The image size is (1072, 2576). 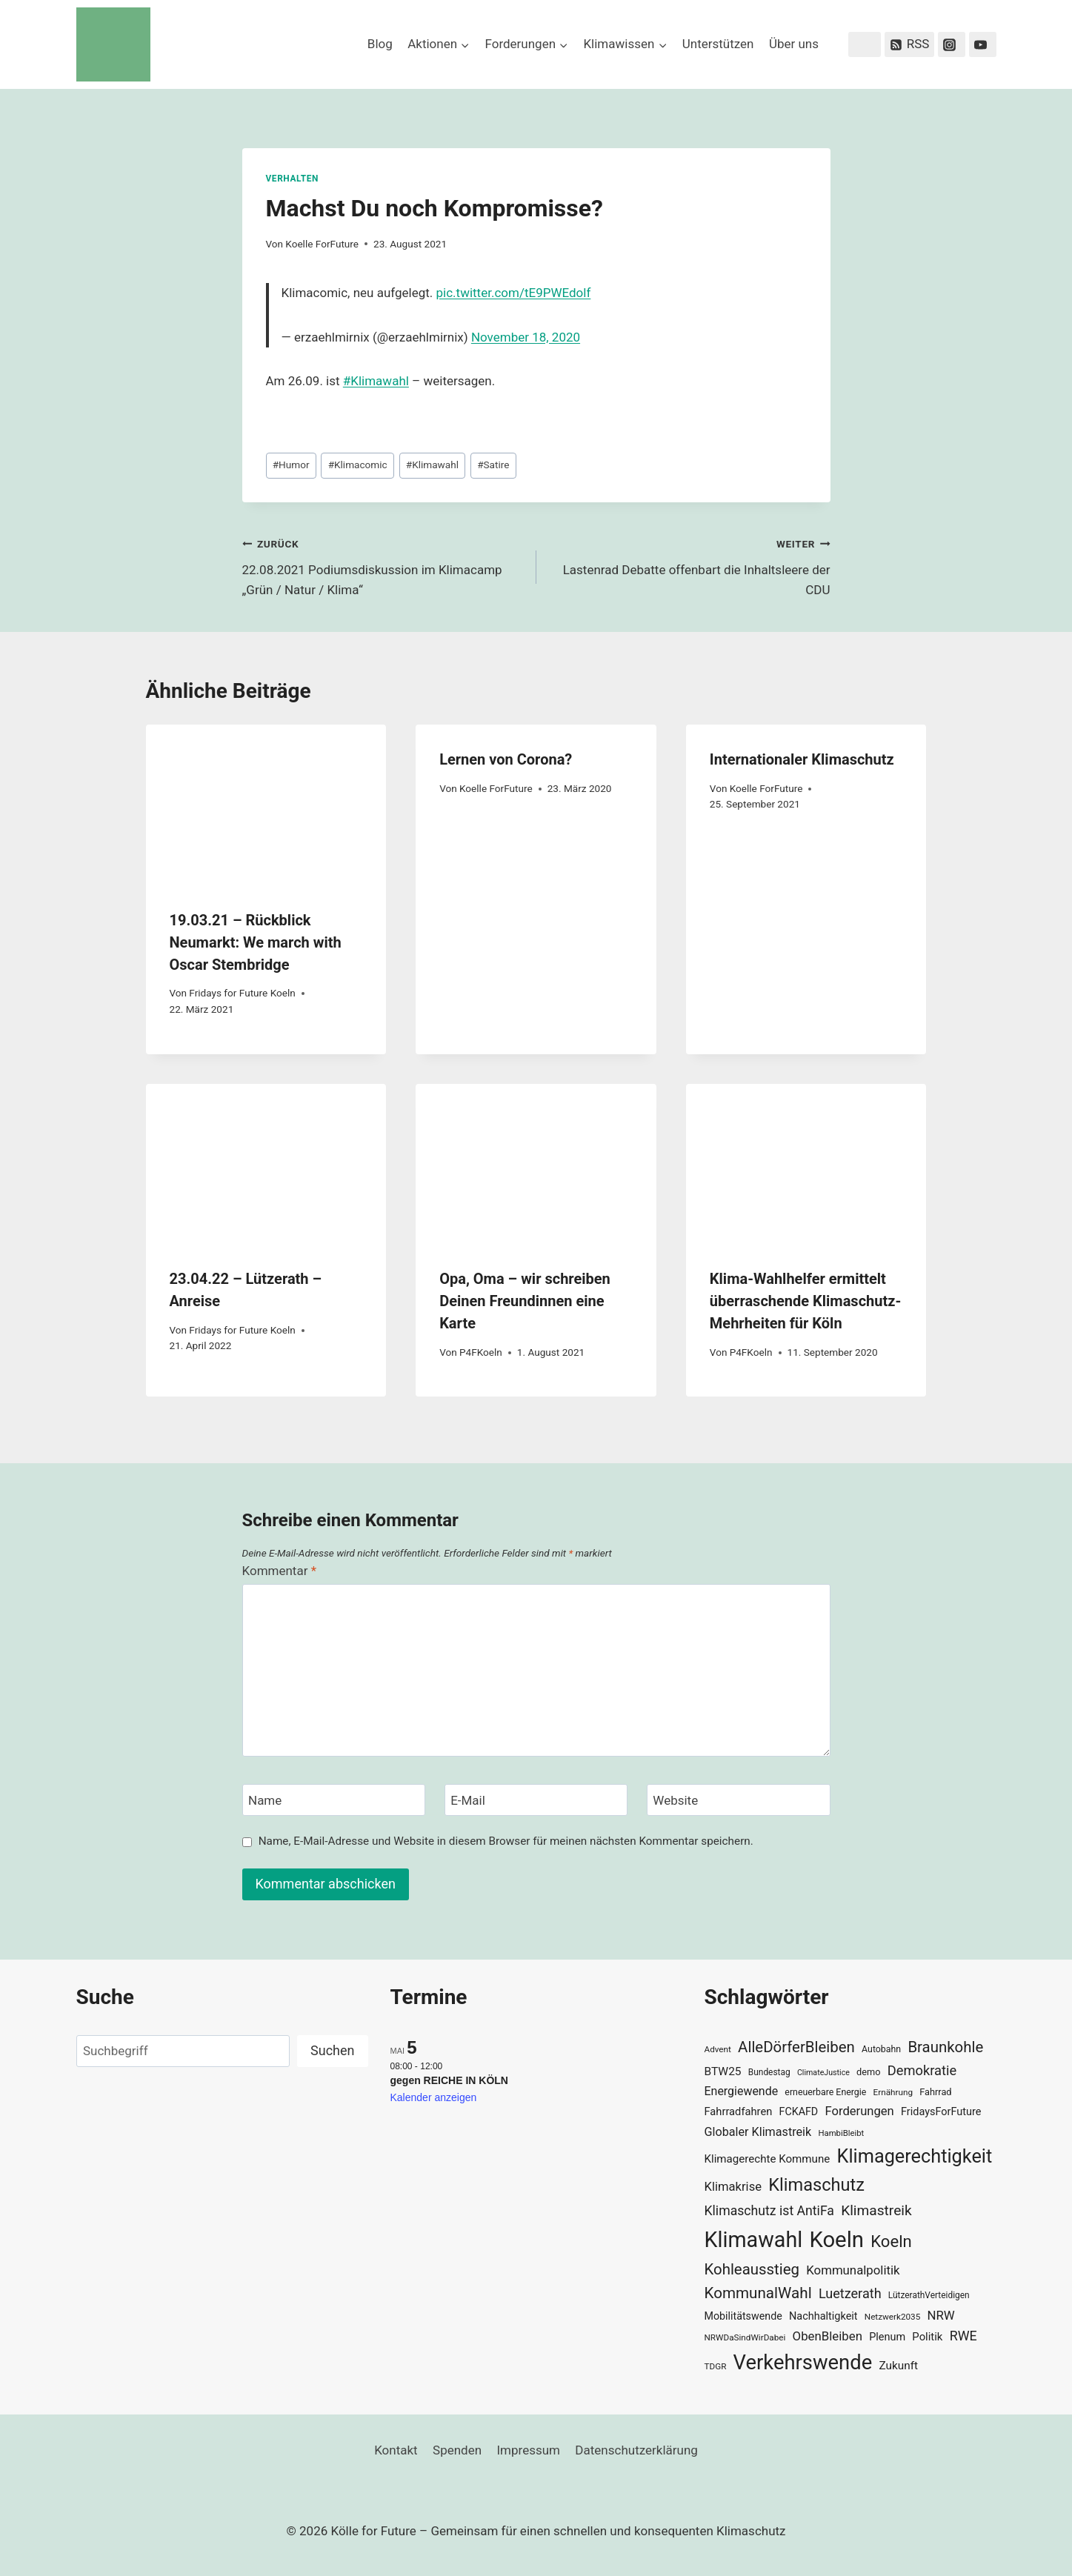 I want to click on gegen REICHE IN KÖLN, so click(x=449, y=2080).